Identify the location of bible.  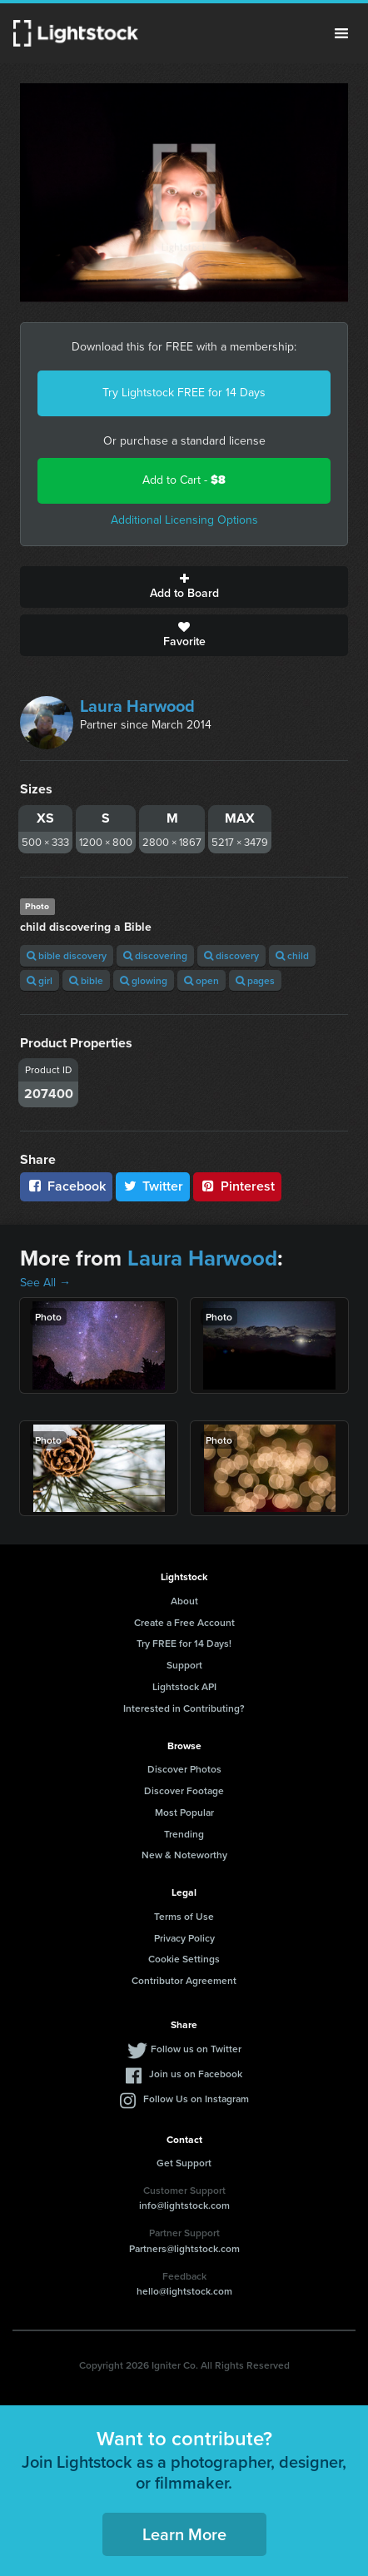
(86, 980).